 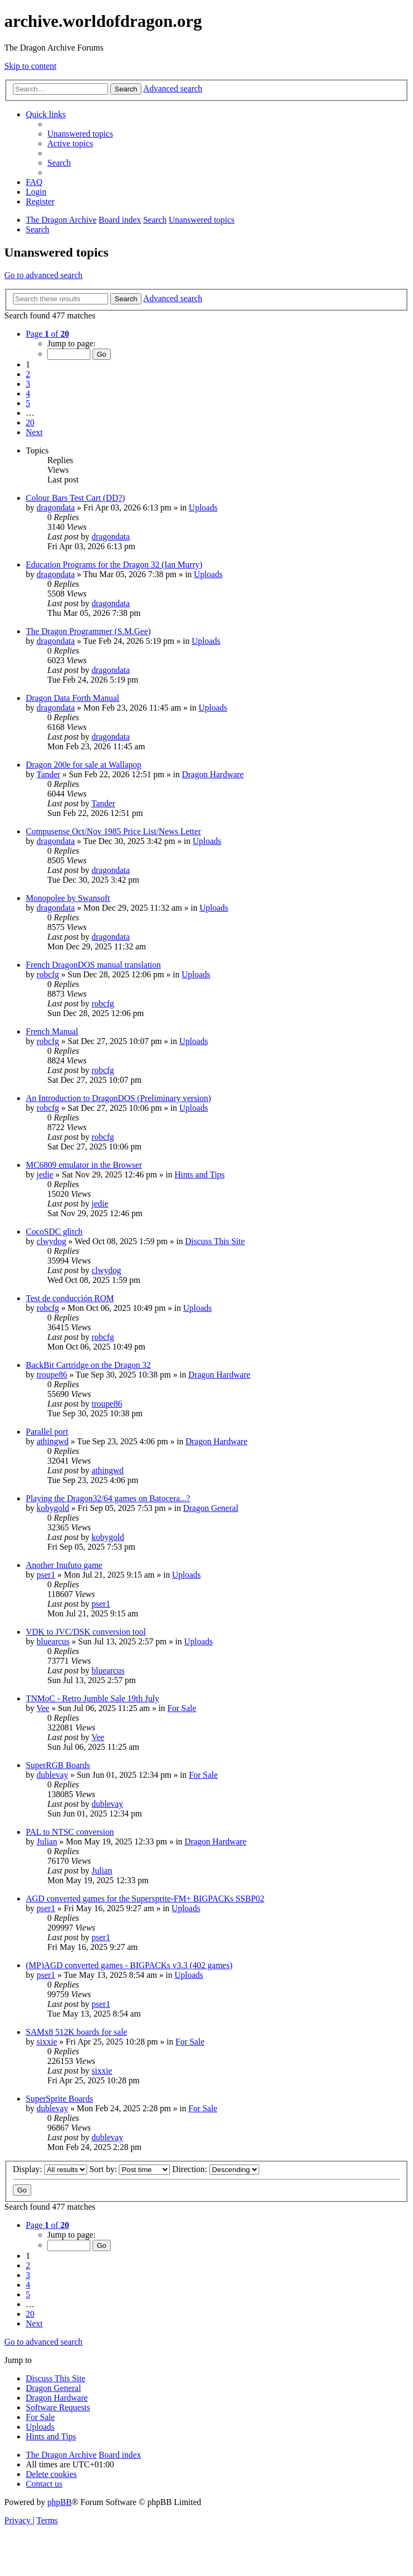 What do you see at coordinates (199, 1174) in the screenshot?
I see `Hints and Tips` at bounding box center [199, 1174].